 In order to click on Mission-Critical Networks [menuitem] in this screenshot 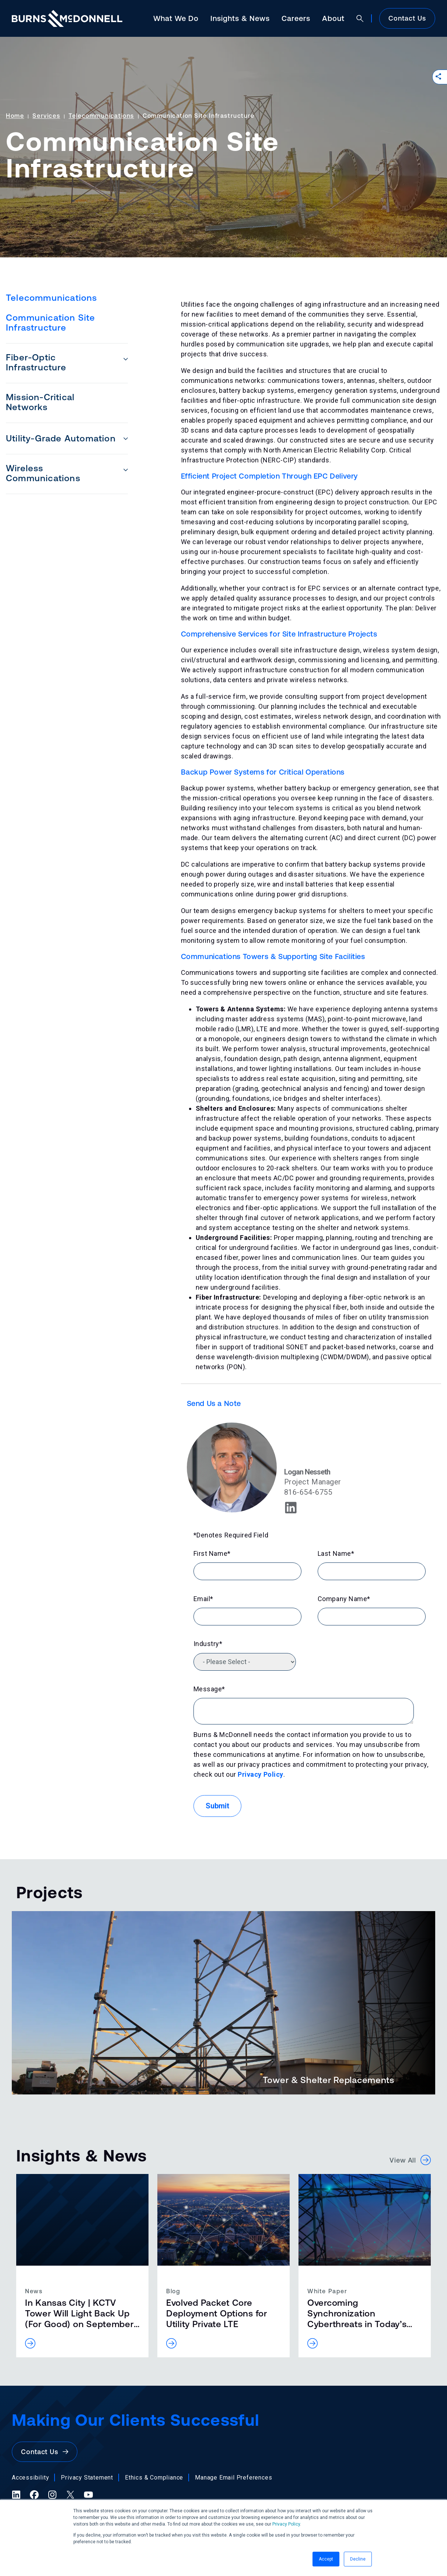, I will do `click(40, 402)`.